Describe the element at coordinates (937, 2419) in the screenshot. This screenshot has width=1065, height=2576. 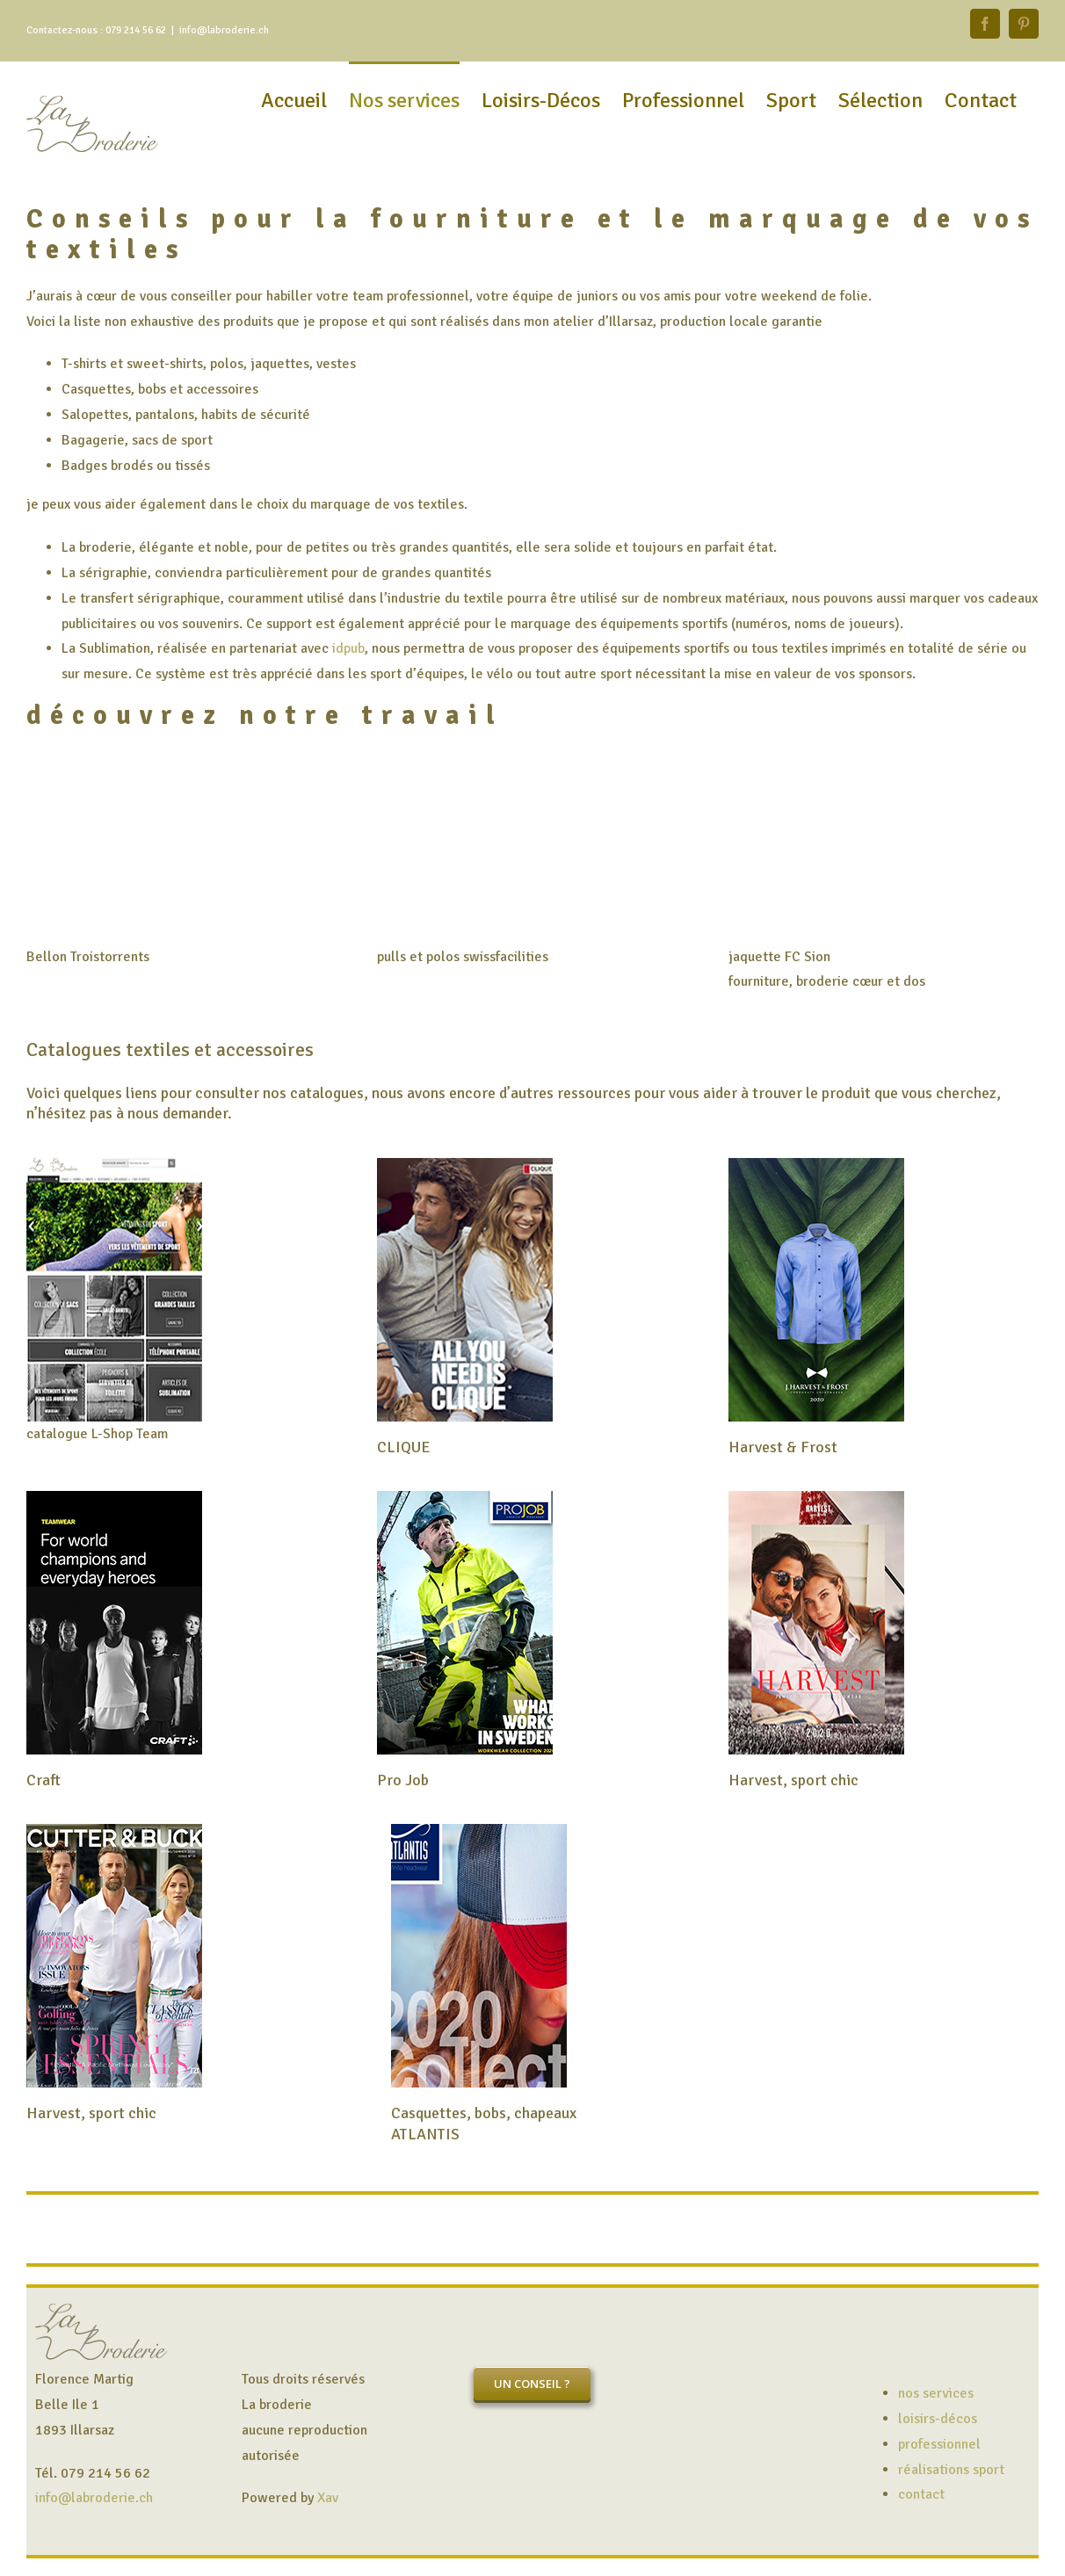
I see `loisirs-décos` at that location.